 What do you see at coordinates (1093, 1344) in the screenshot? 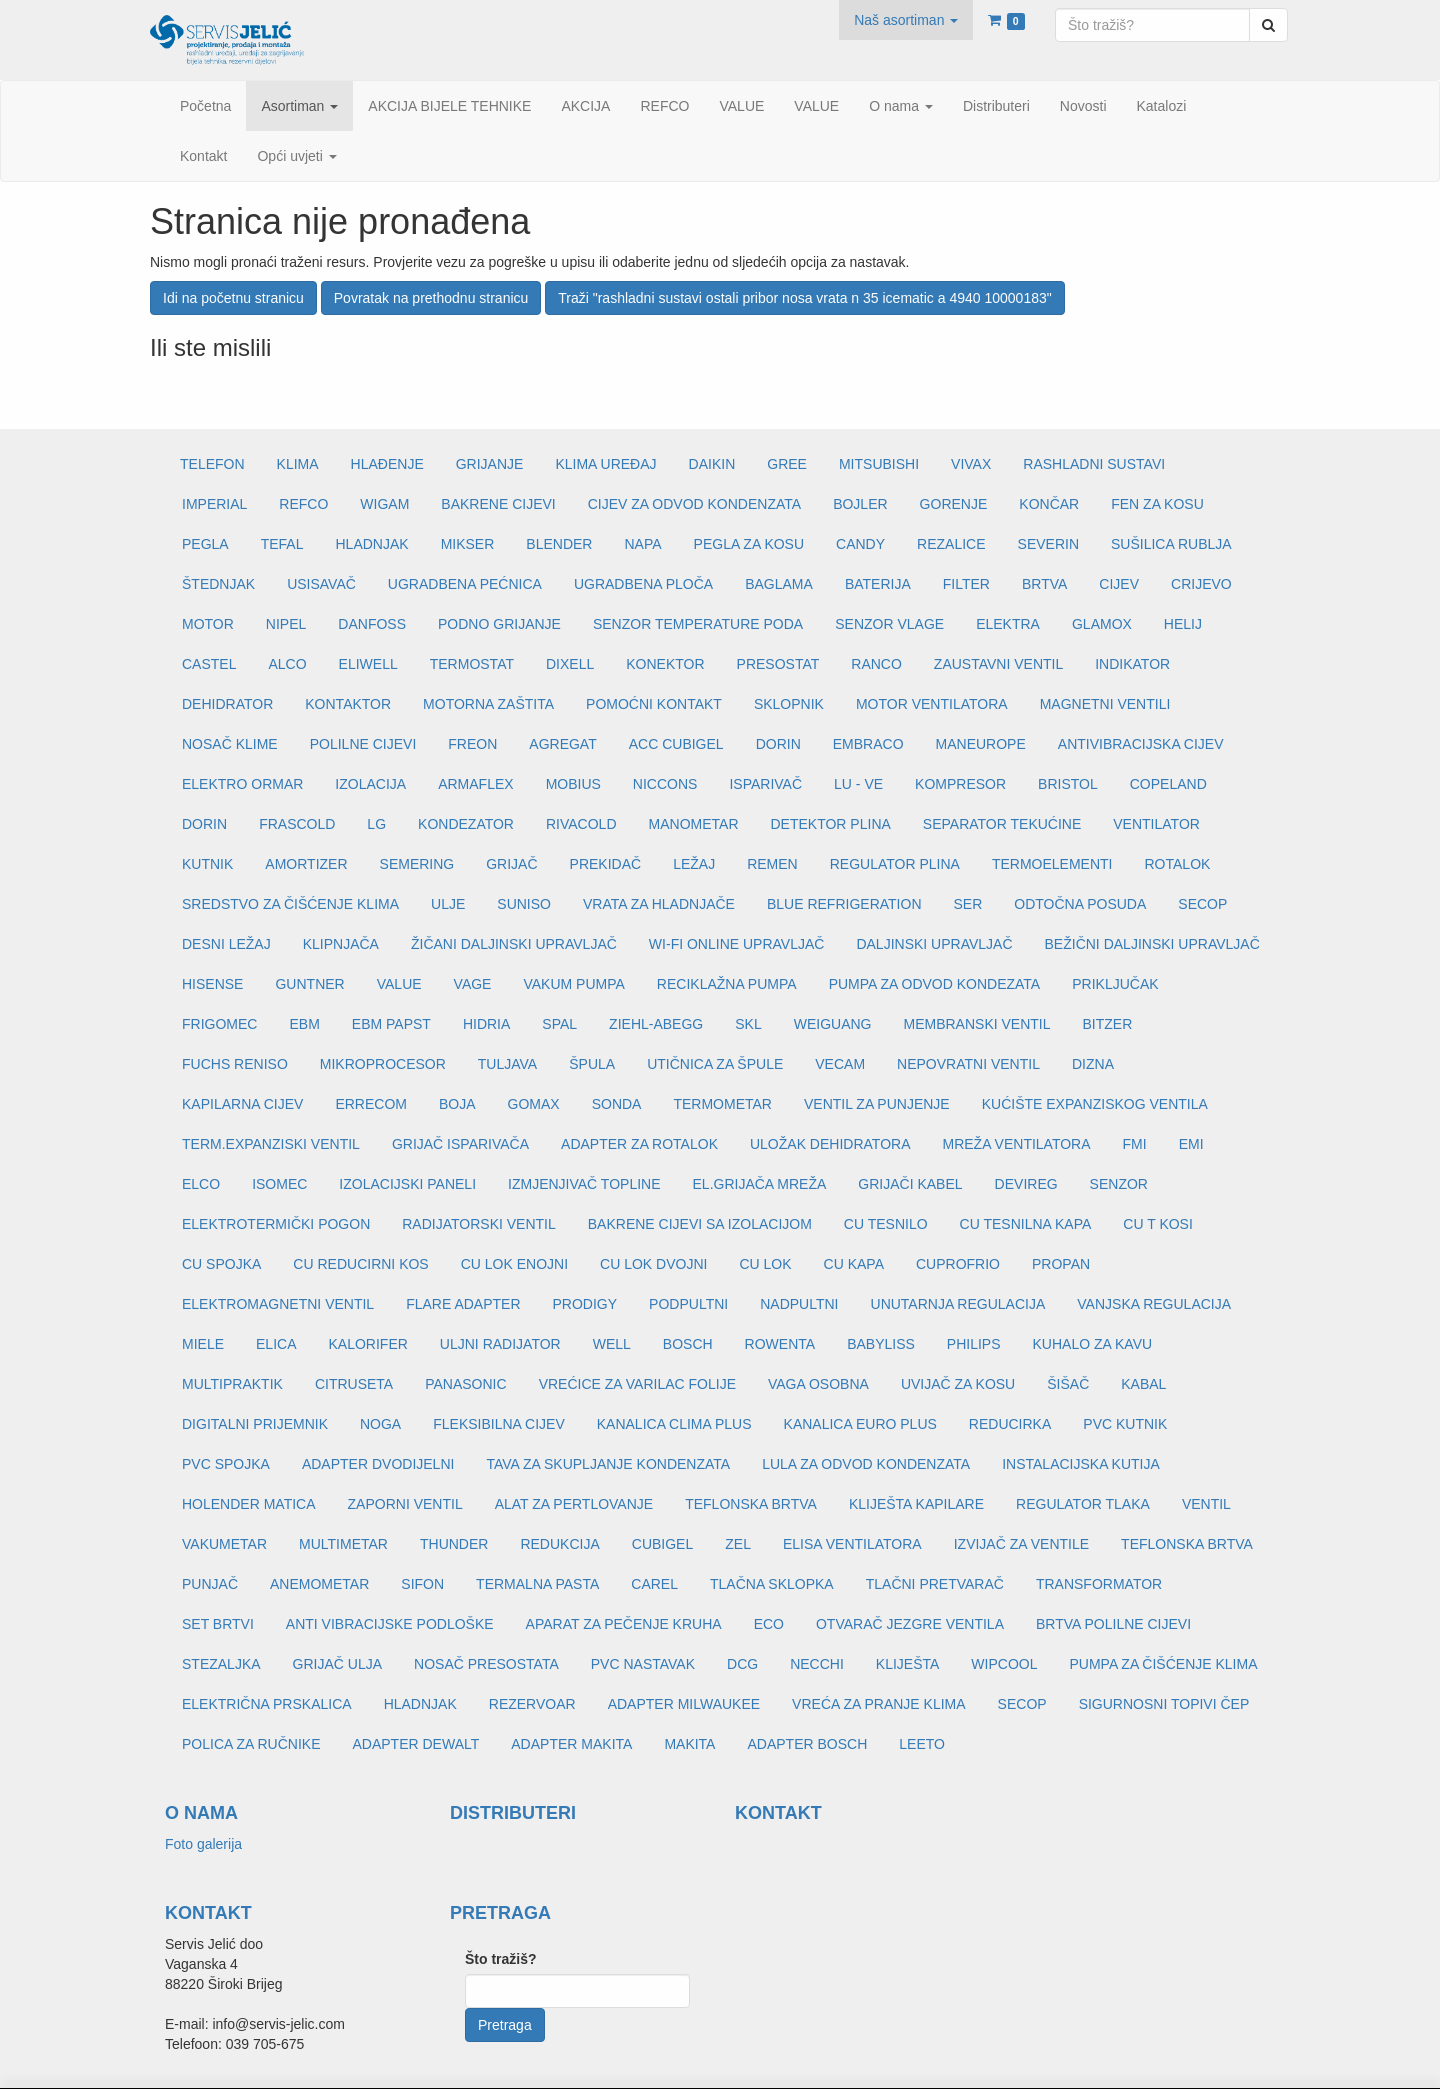
I see `KUHALO ZA KAVU` at bounding box center [1093, 1344].